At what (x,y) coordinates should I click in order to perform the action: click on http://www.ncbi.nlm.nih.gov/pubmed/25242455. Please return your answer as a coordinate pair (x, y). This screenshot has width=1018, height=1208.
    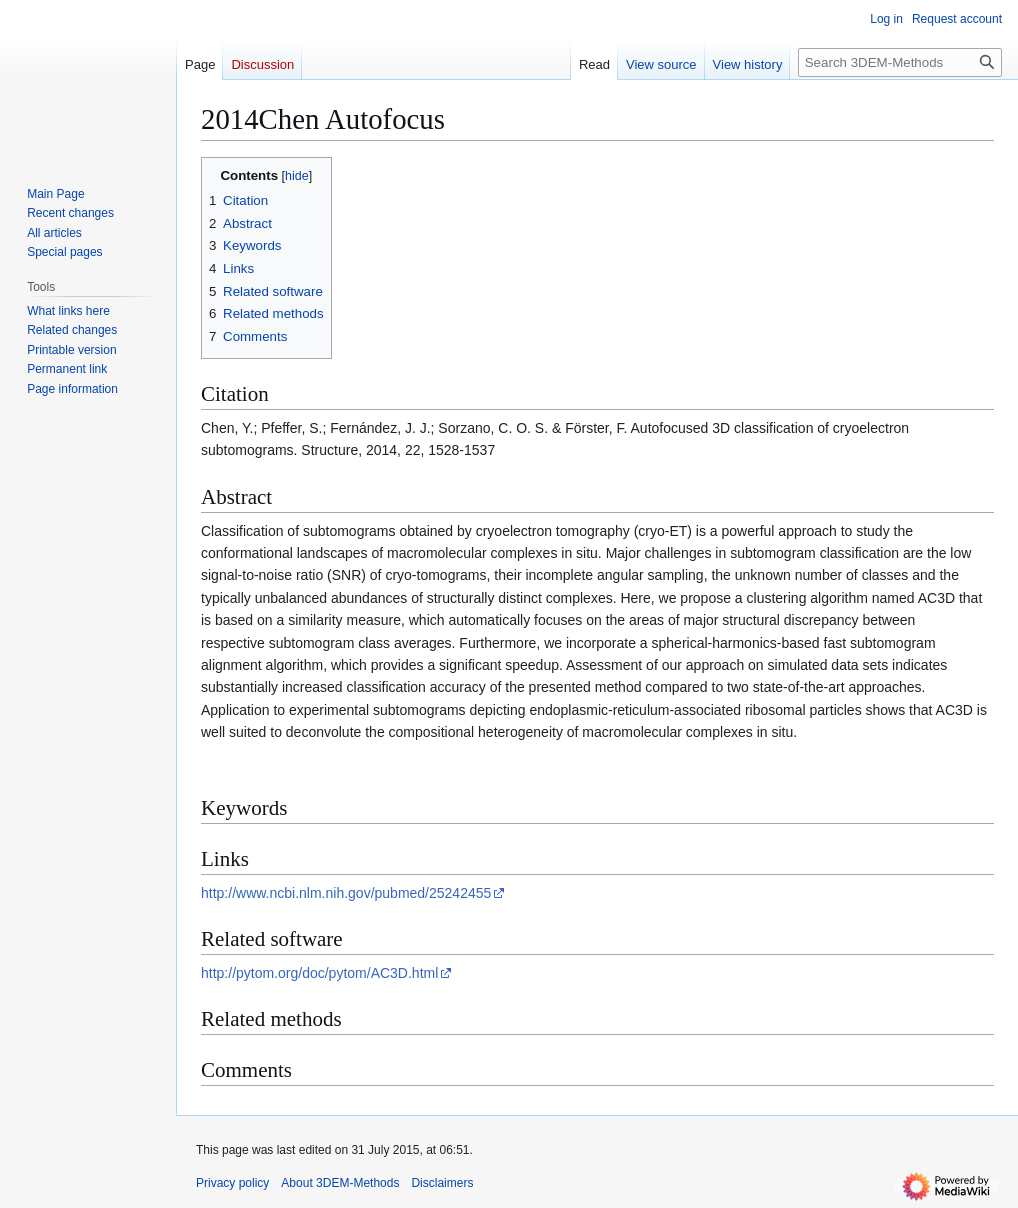
    Looking at the image, I should click on (346, 893).